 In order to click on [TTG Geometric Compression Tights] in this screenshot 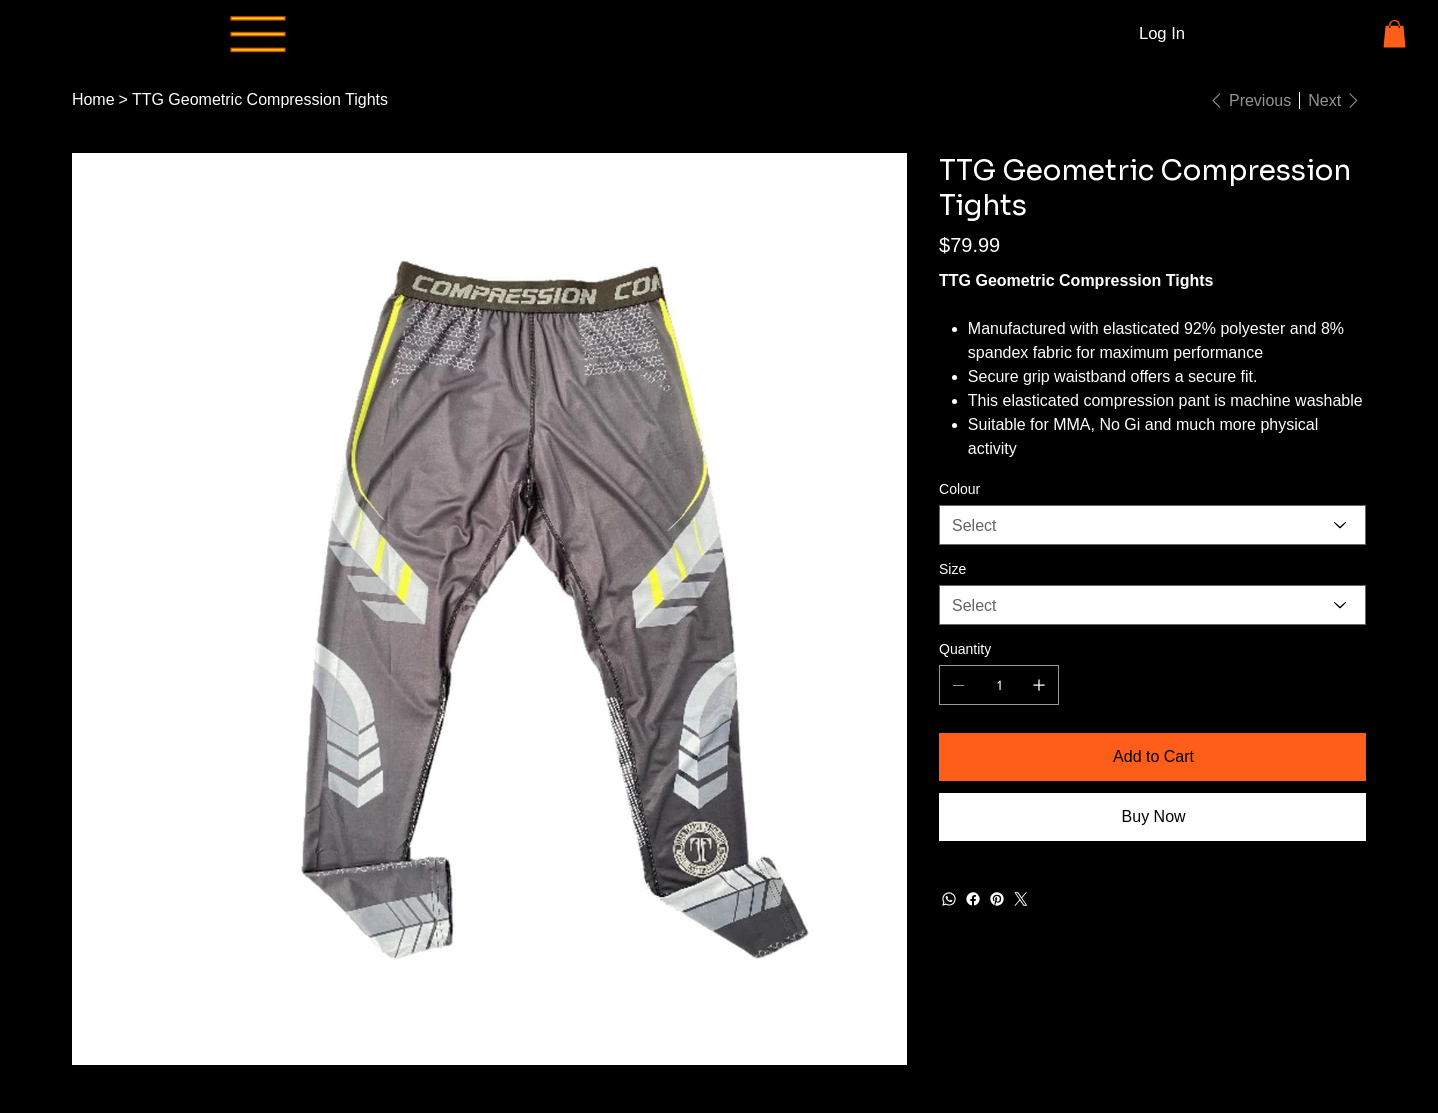, I will do `click(260, 100)`.